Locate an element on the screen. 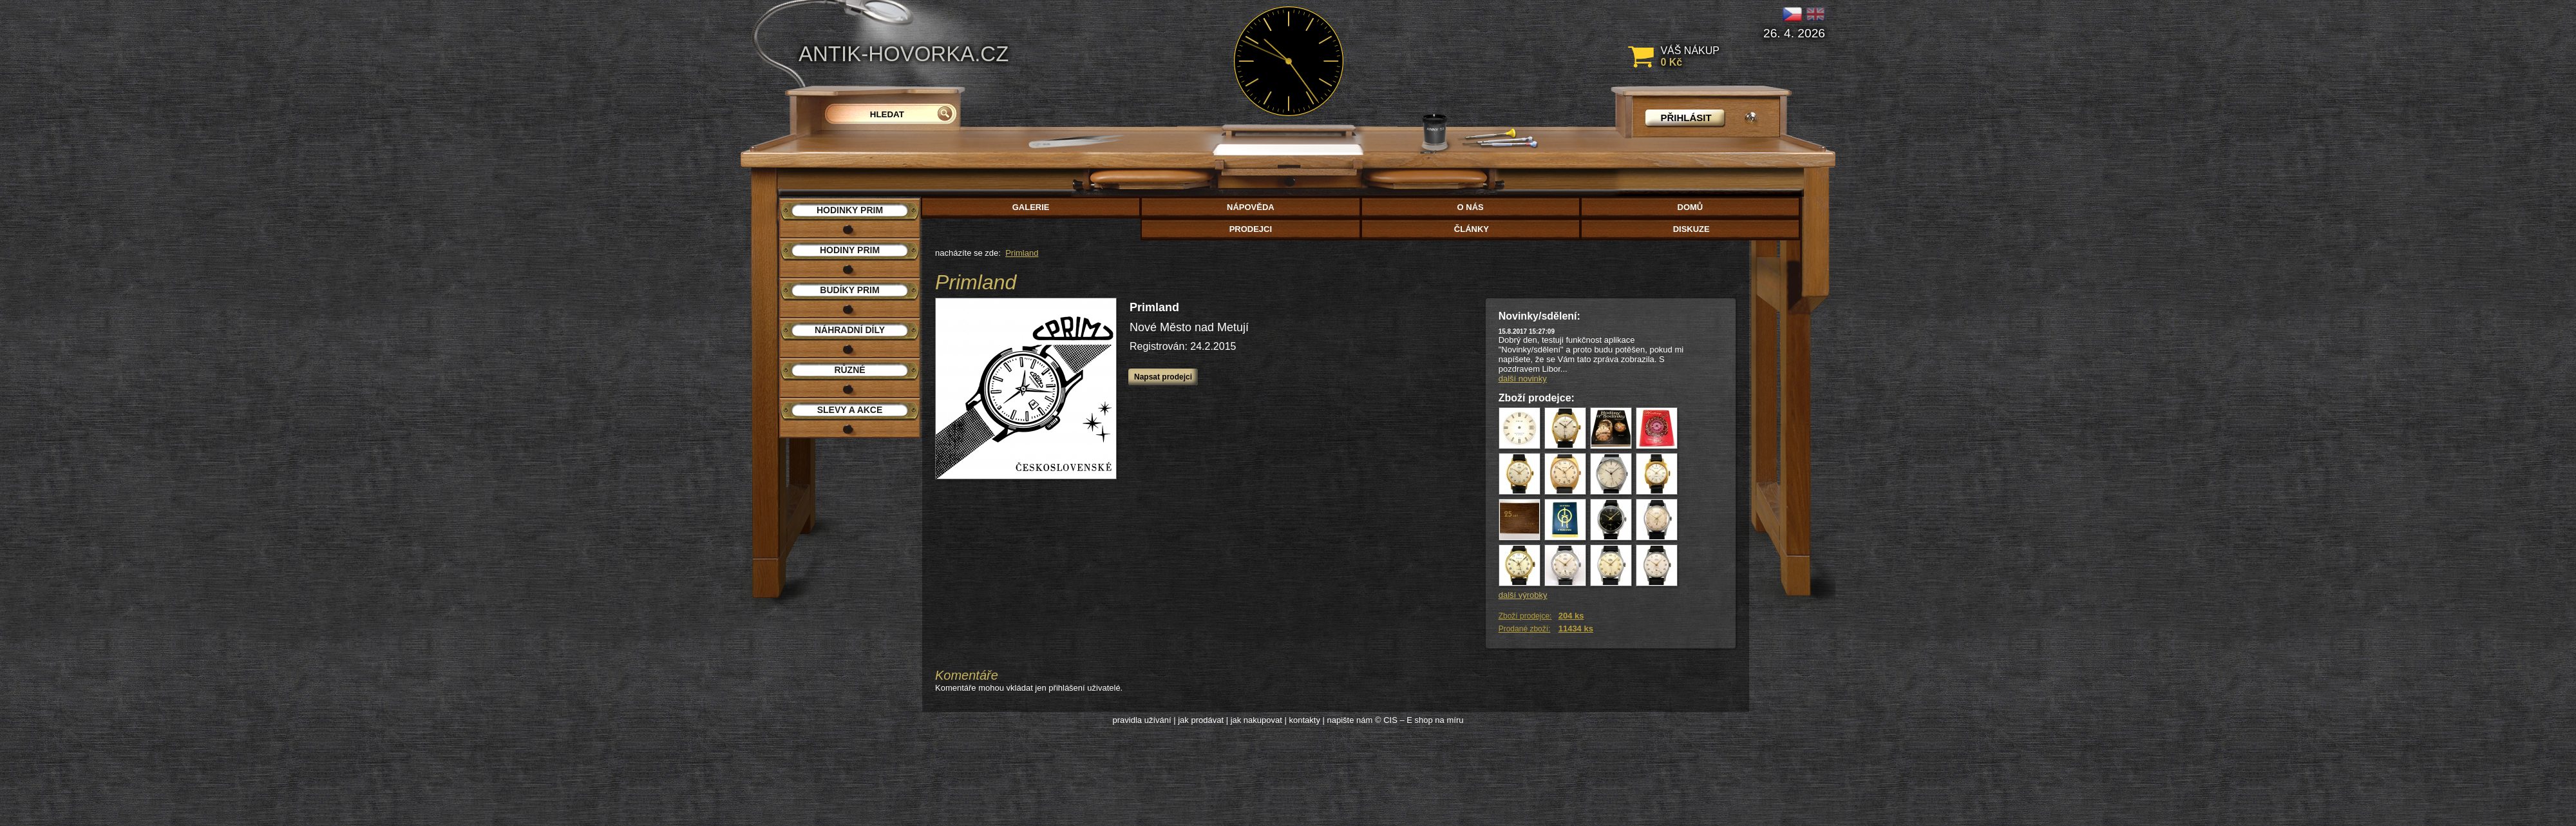 The height and width of the screenshot is (826, 2576). © CIS – E shop na míru is located at coordinates (1419, 720).